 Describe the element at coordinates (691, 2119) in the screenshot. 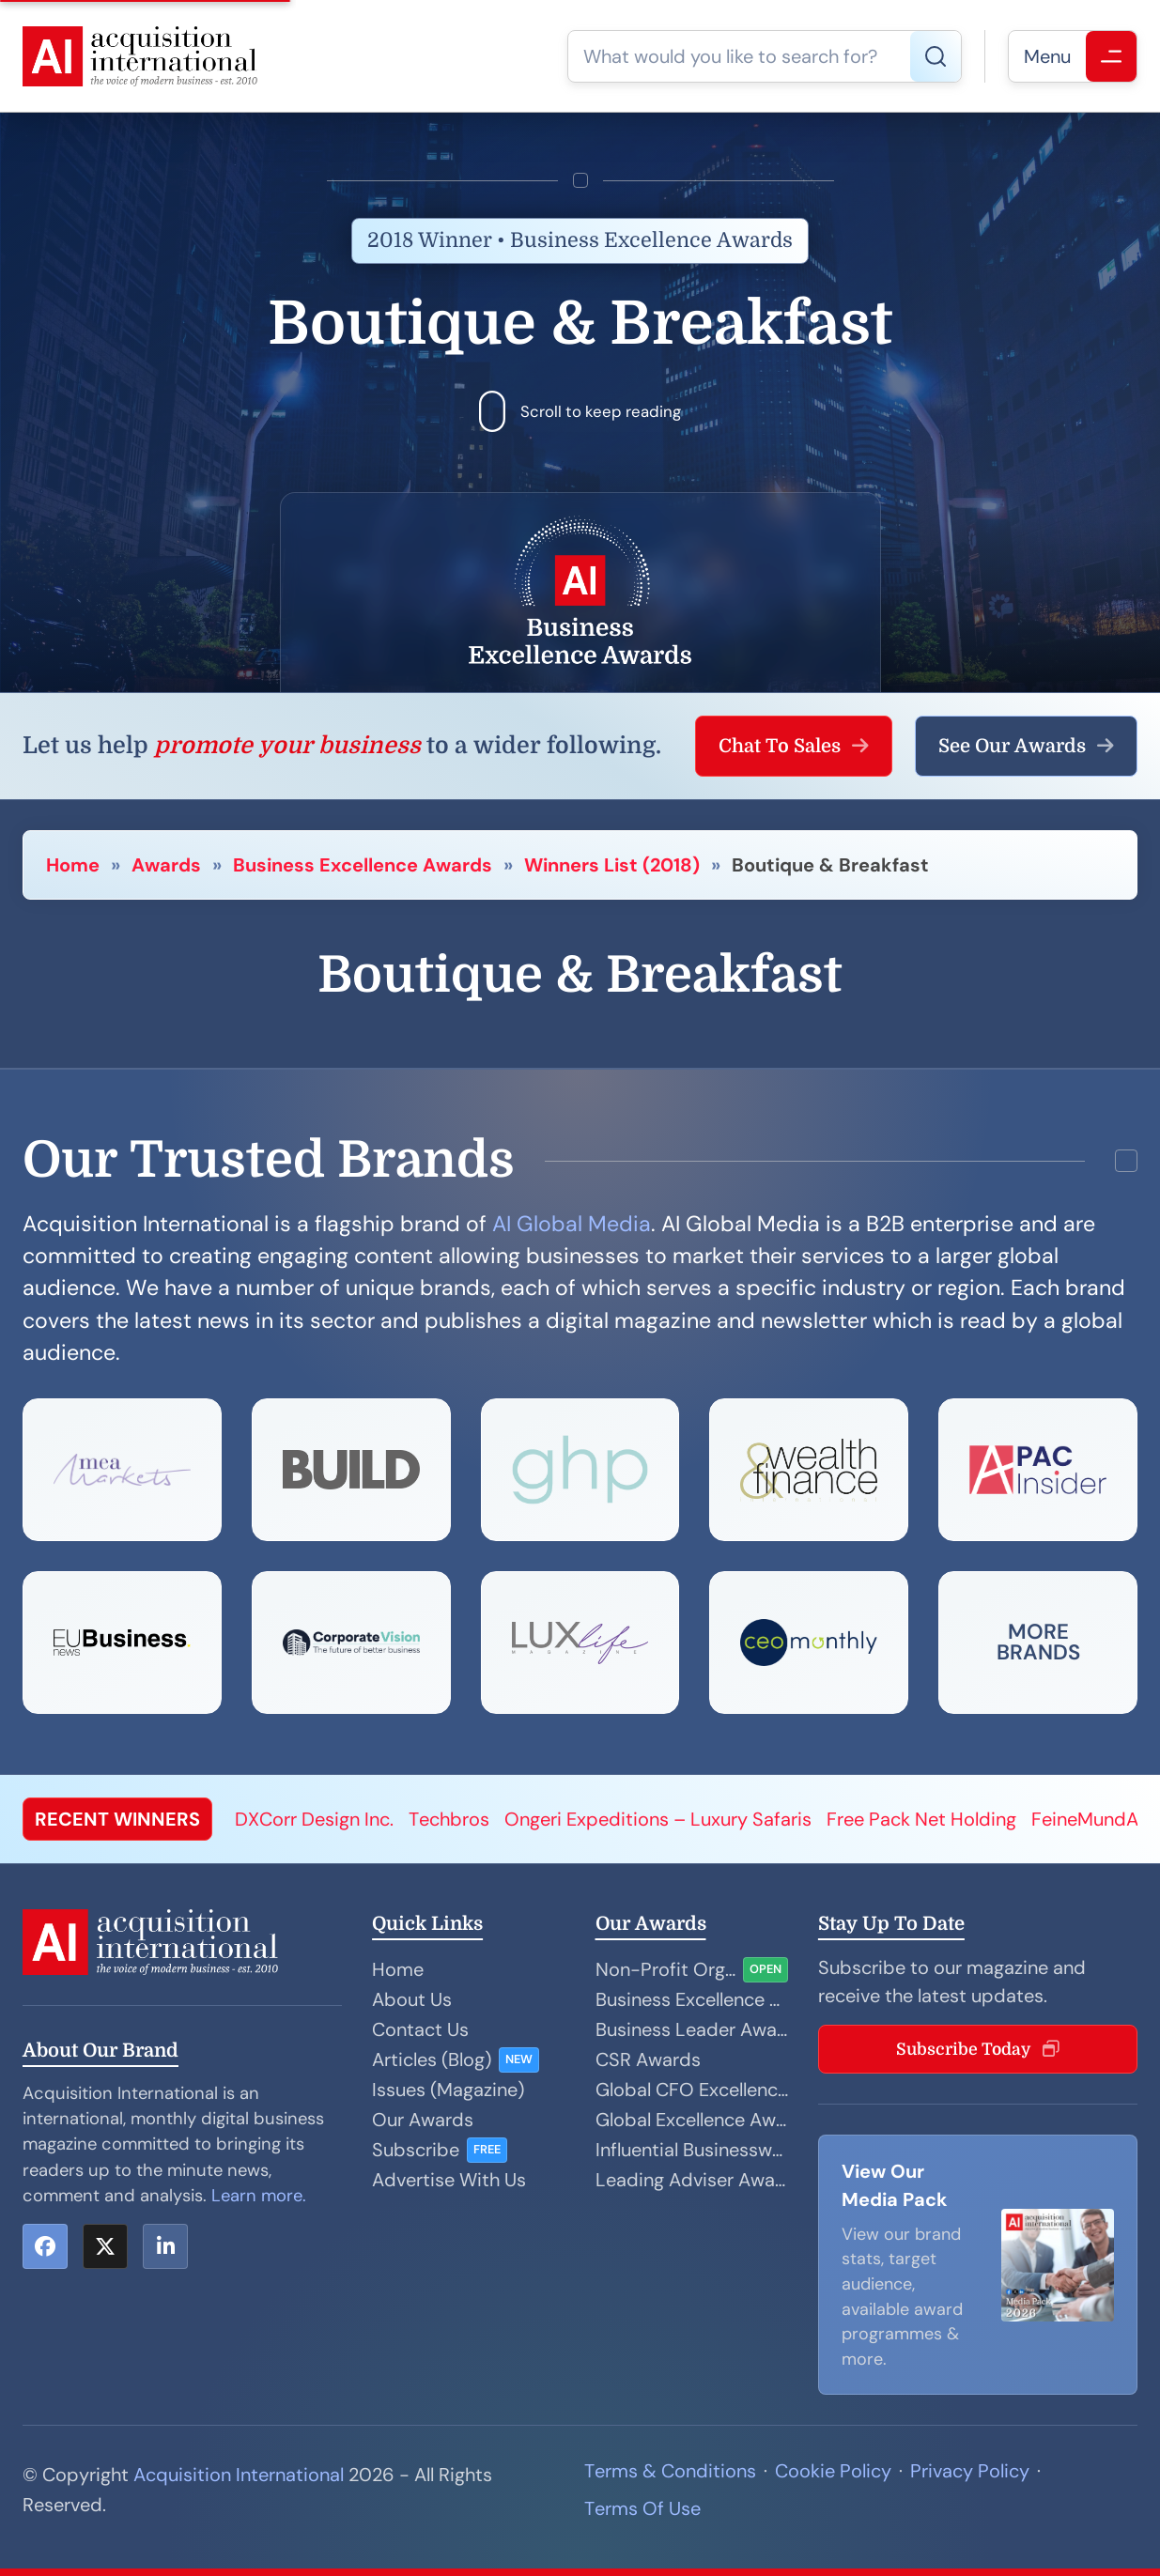

I see `Global Excellence Awards` at that location.